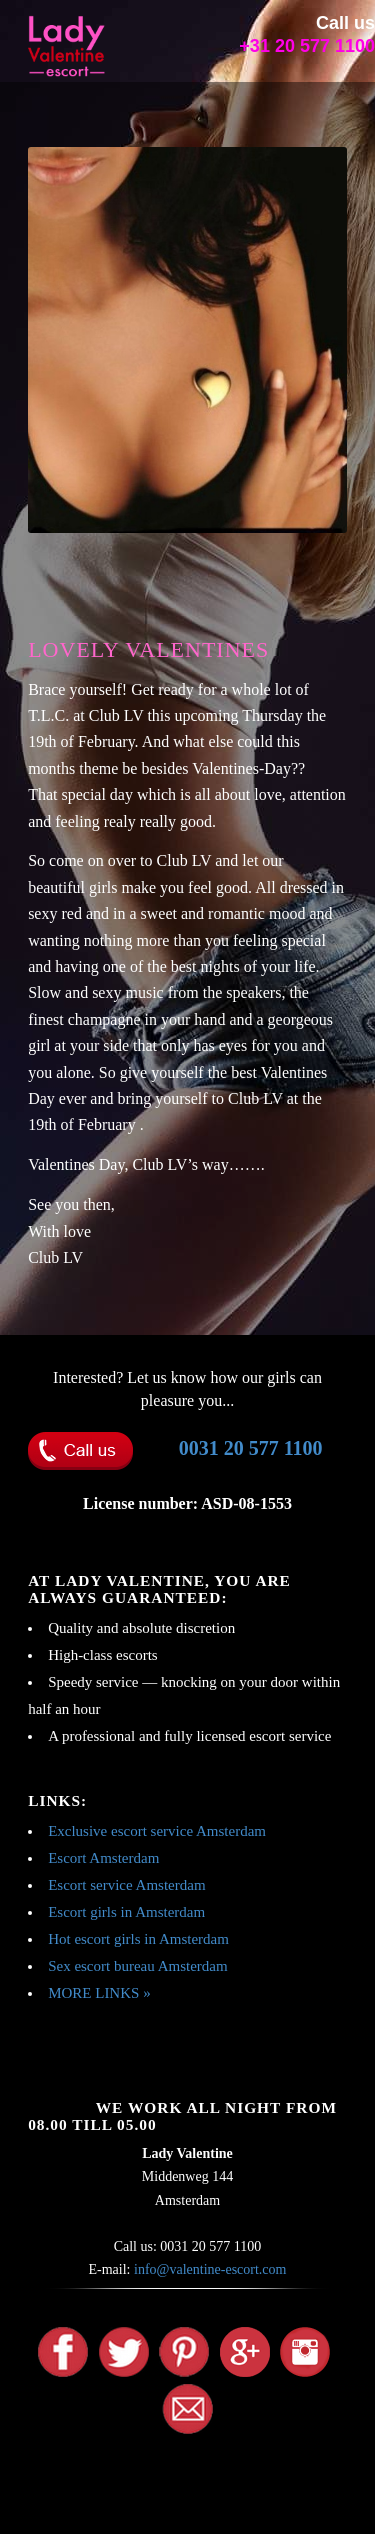 The height and width of the screenshot is (2534, 375). I want to click on Sex escort bureau Amsterdam, so click(138, 1966).